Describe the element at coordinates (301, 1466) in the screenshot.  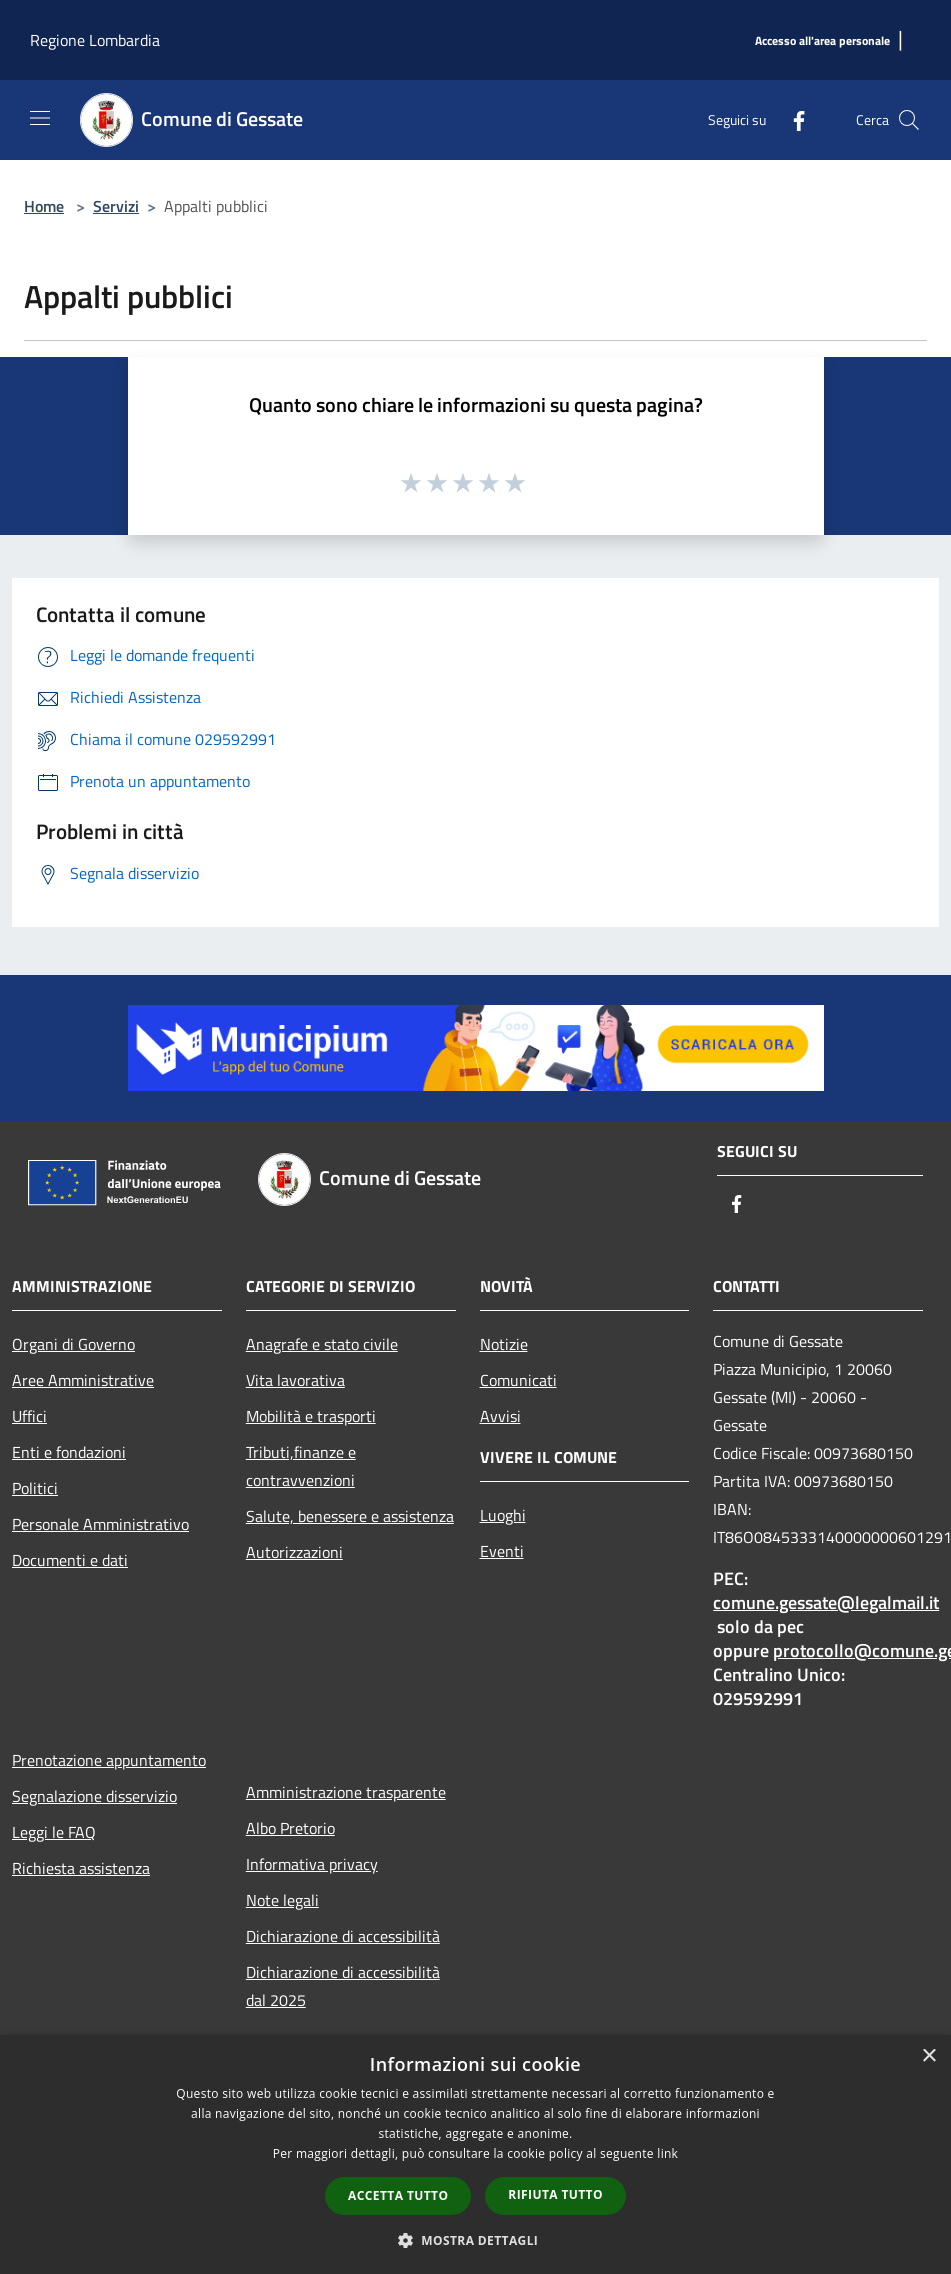
I see `Tributi,finanze e contravvenzioni` at that location.